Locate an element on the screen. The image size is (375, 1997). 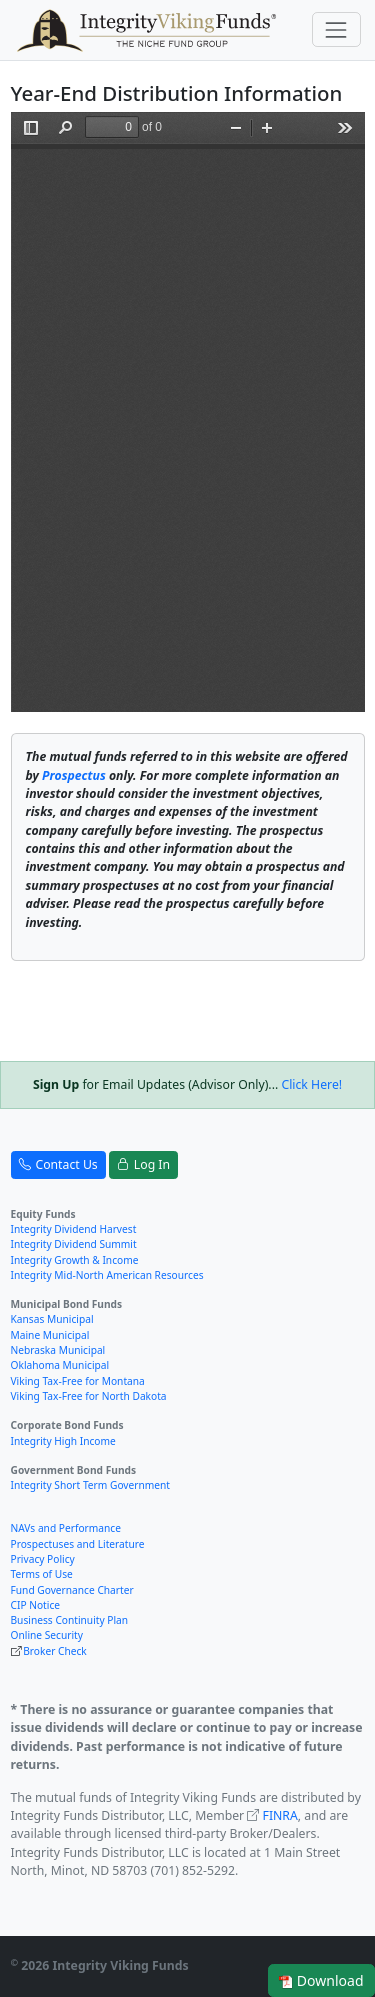
Integrity Dividend Summit is located at coordinates (74, 1244).